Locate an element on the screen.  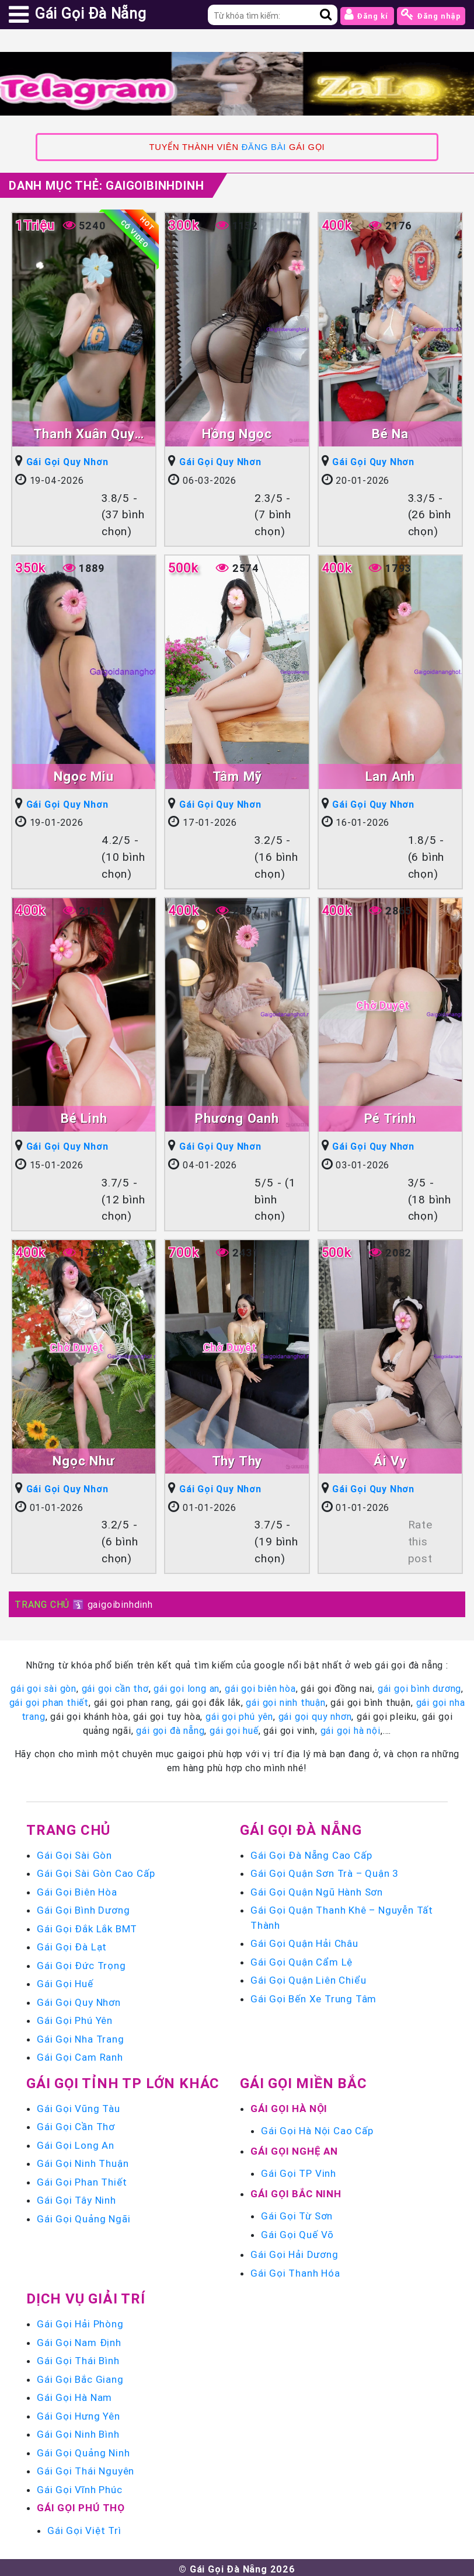
Bé Na is located at coordinates (390, 434).